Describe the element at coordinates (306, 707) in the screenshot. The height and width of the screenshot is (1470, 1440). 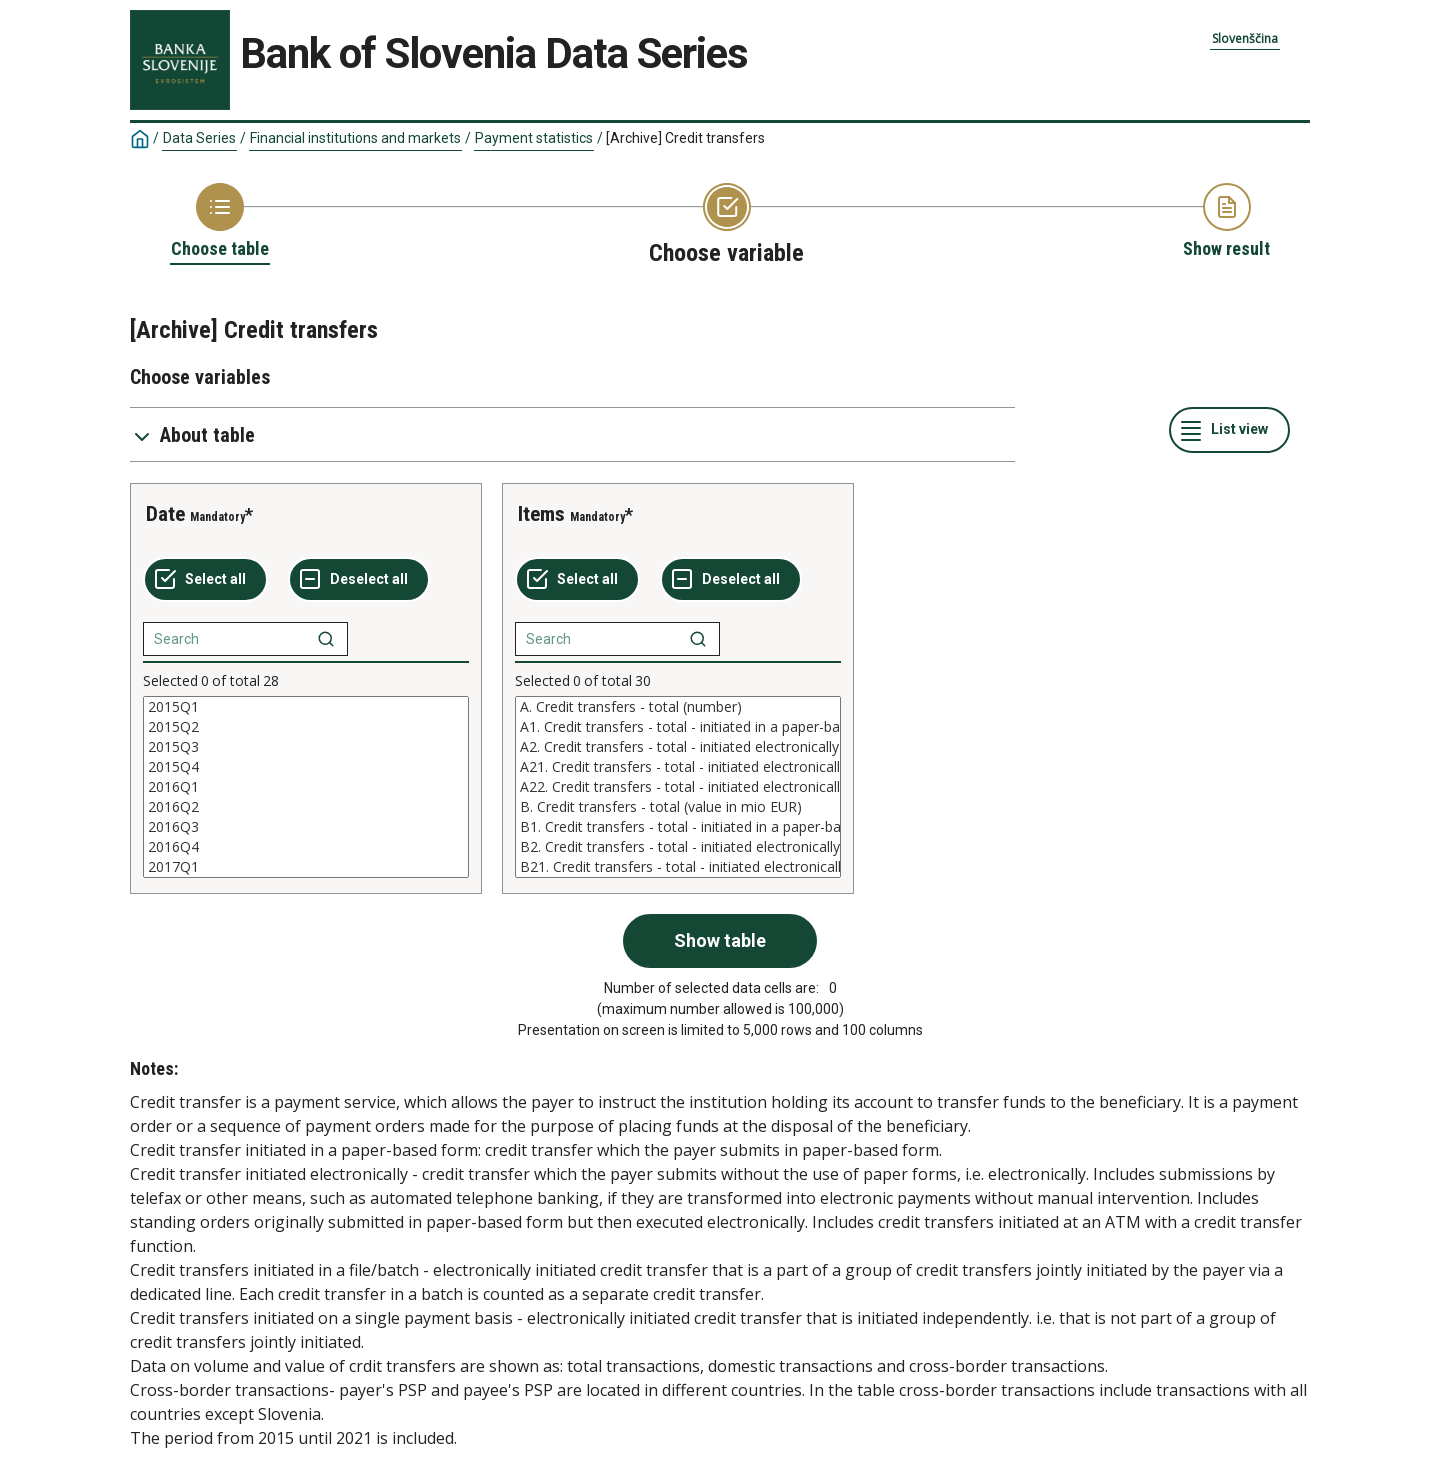
I see `2015Q1` at that location.